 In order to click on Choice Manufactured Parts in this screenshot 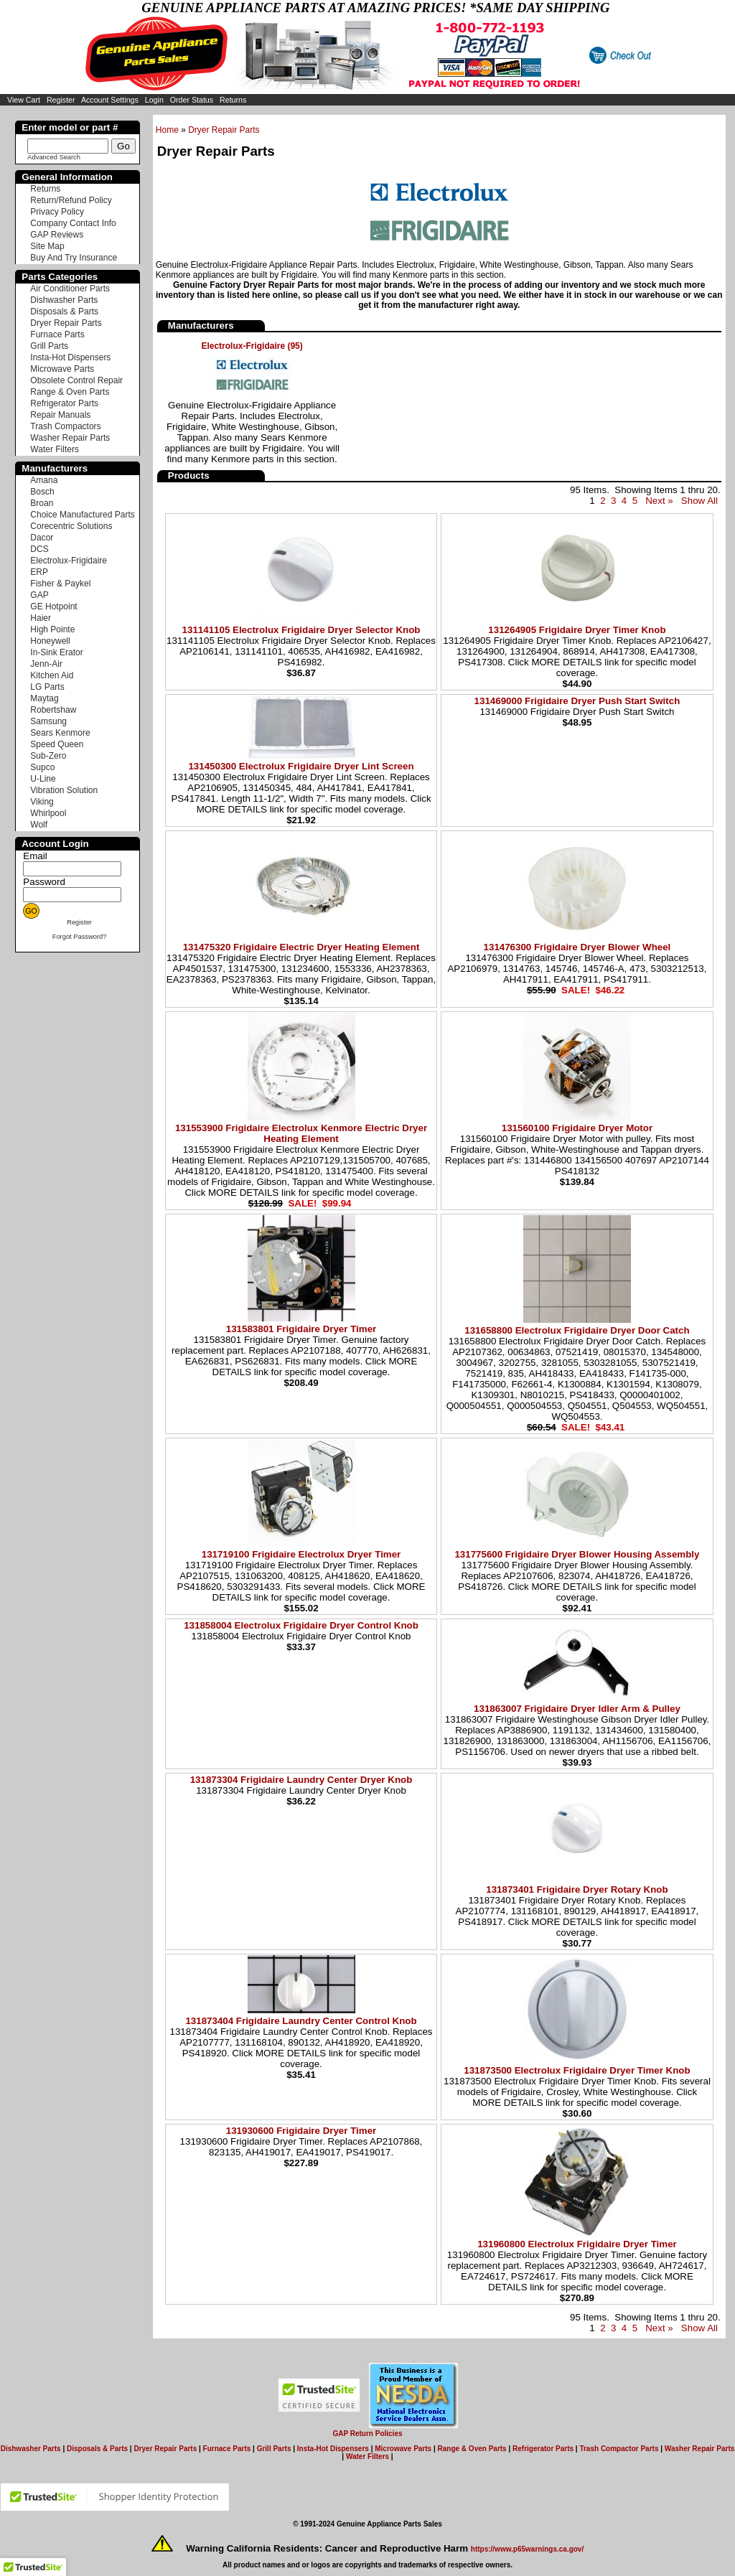, I will do `click(82, 515)`.